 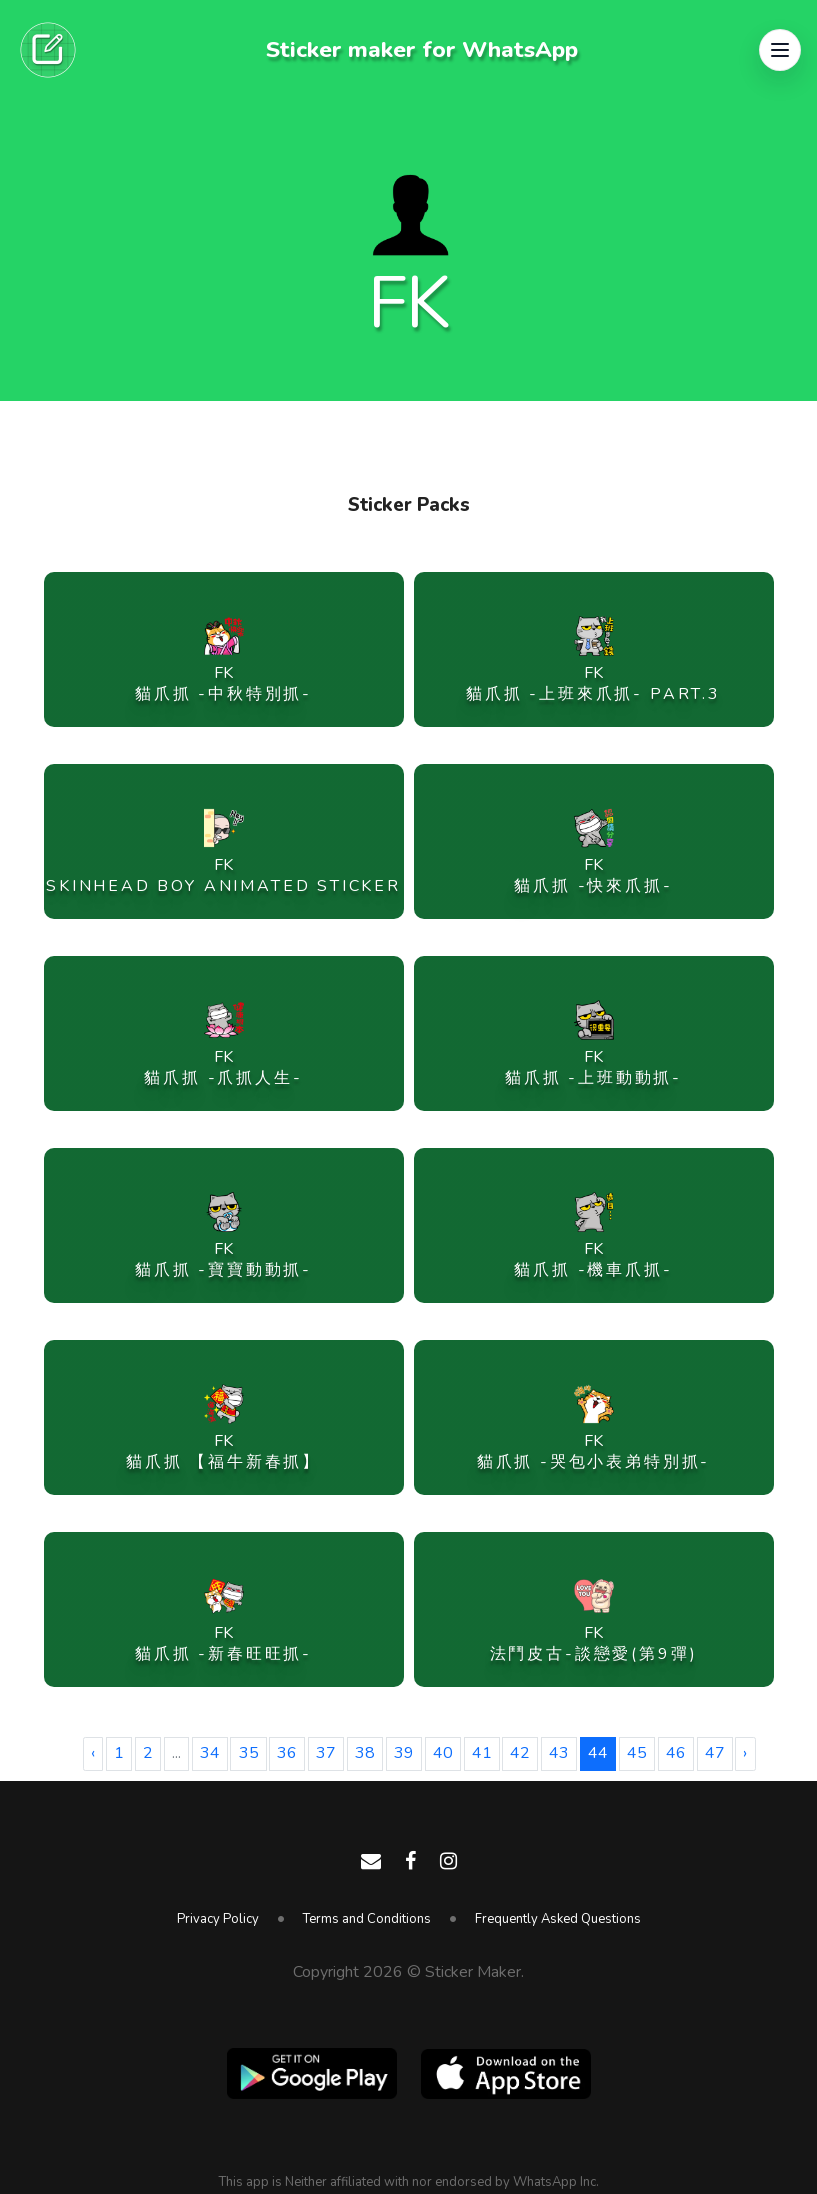 What do you see at coordinates (218, 1919) in the screenshot?
I see `Privacy Policy` at bounding box center [218, 1919].